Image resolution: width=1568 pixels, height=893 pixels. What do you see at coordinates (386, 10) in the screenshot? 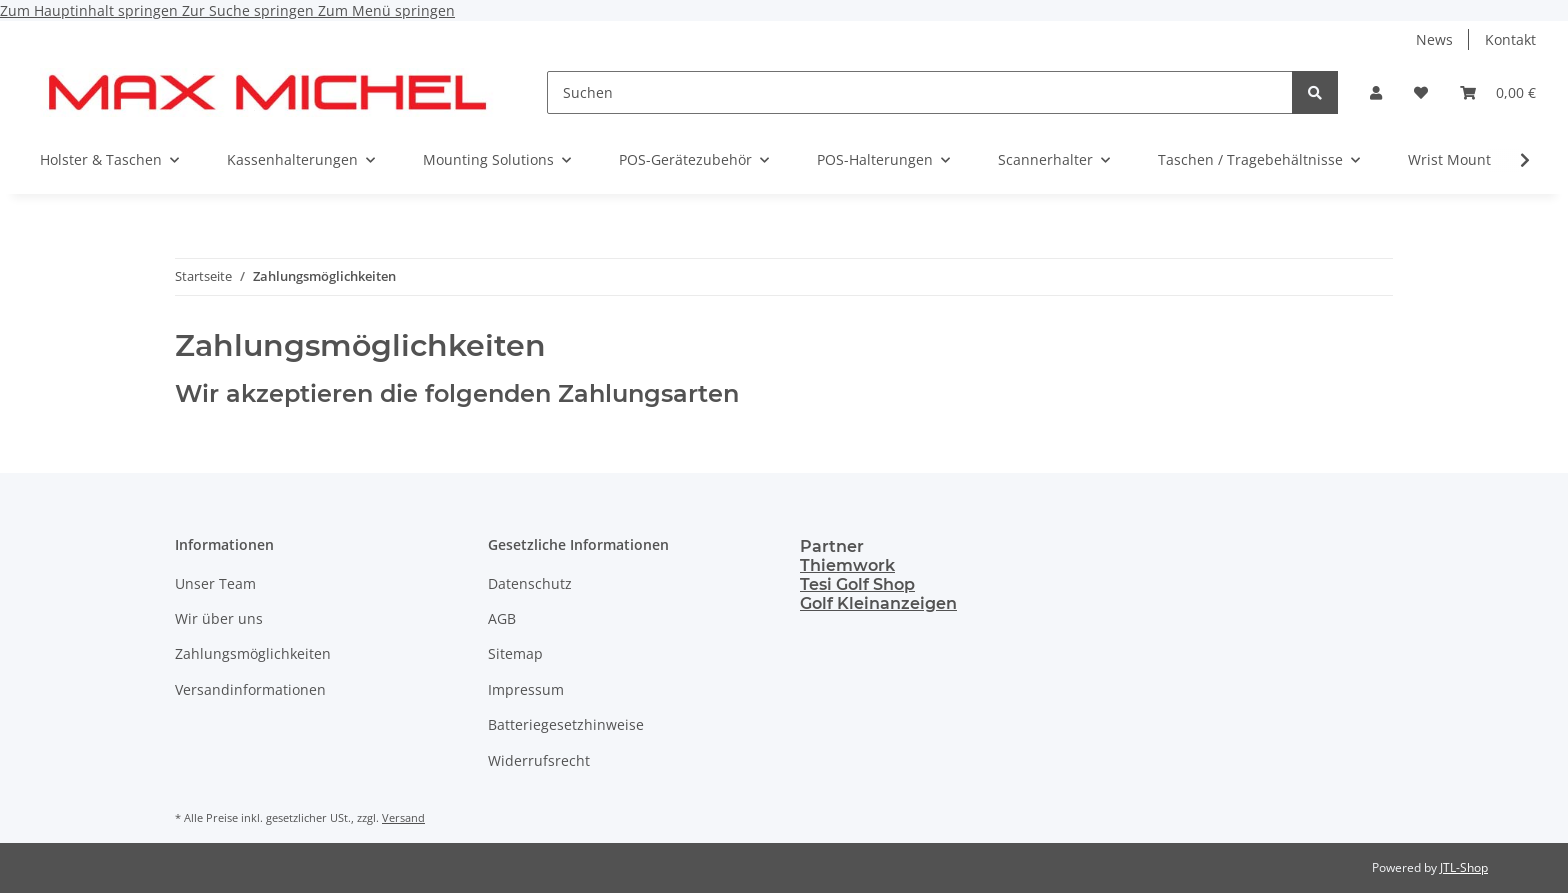
I see `Zum Menü springen` at bounding box center [386, 10].